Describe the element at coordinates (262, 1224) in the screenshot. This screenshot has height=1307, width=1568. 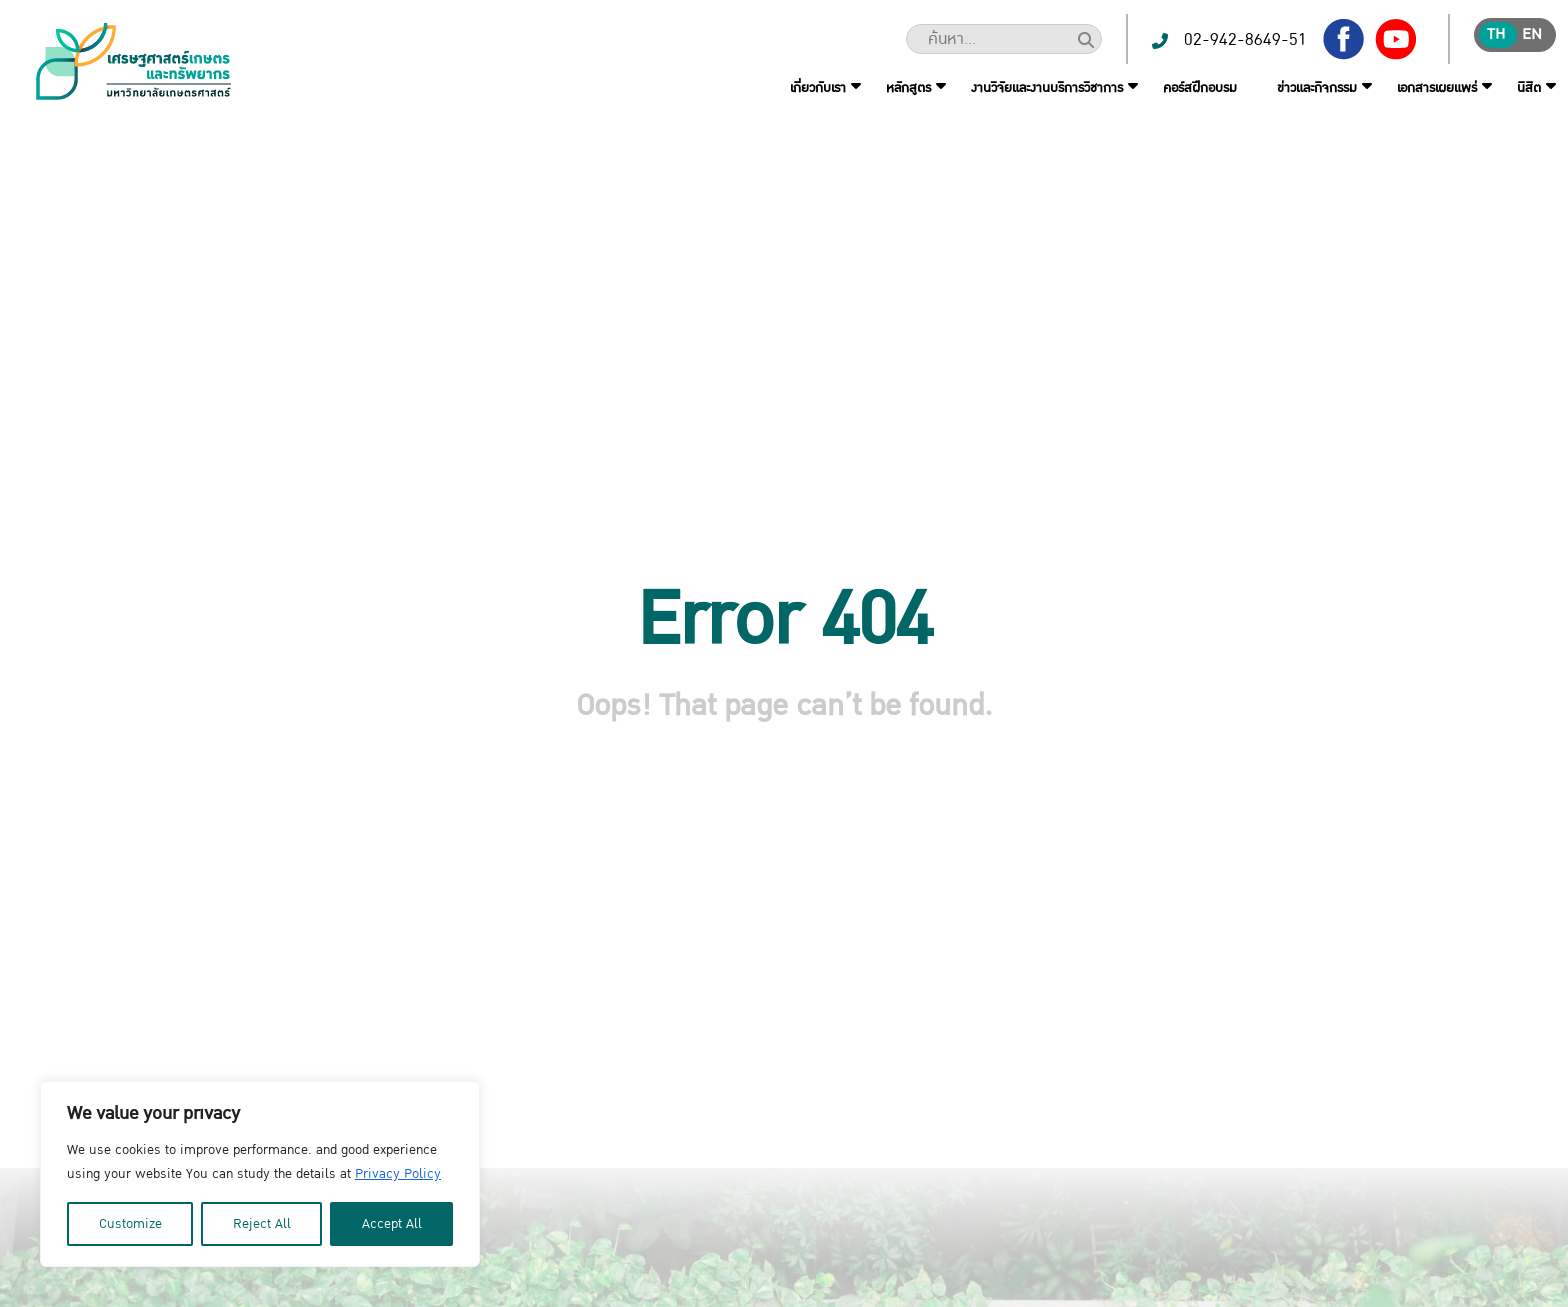
I see `Reject All` at that location.